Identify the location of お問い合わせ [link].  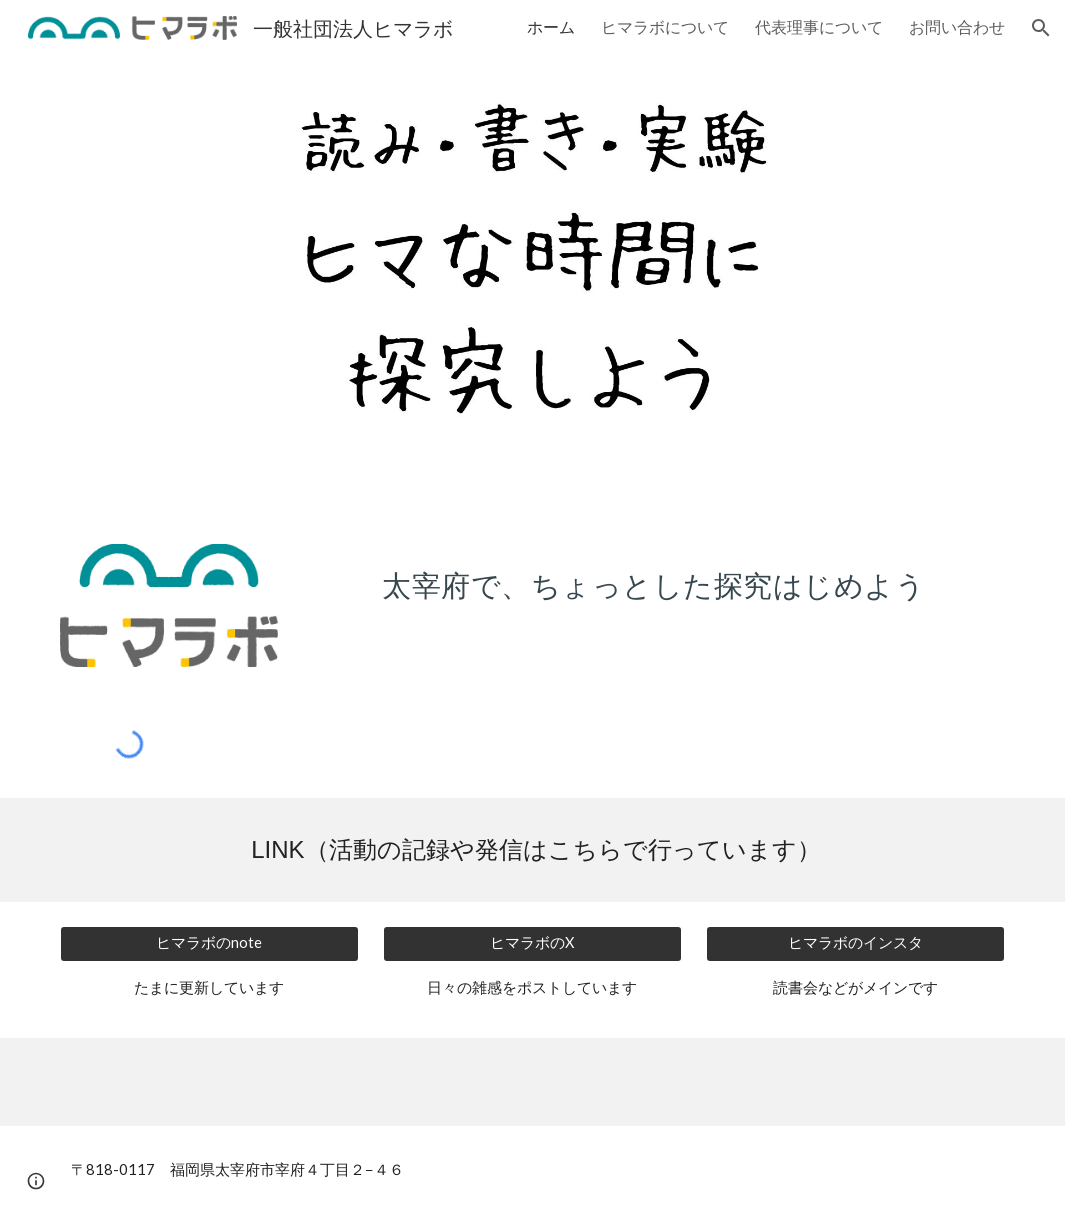
(957, 26).